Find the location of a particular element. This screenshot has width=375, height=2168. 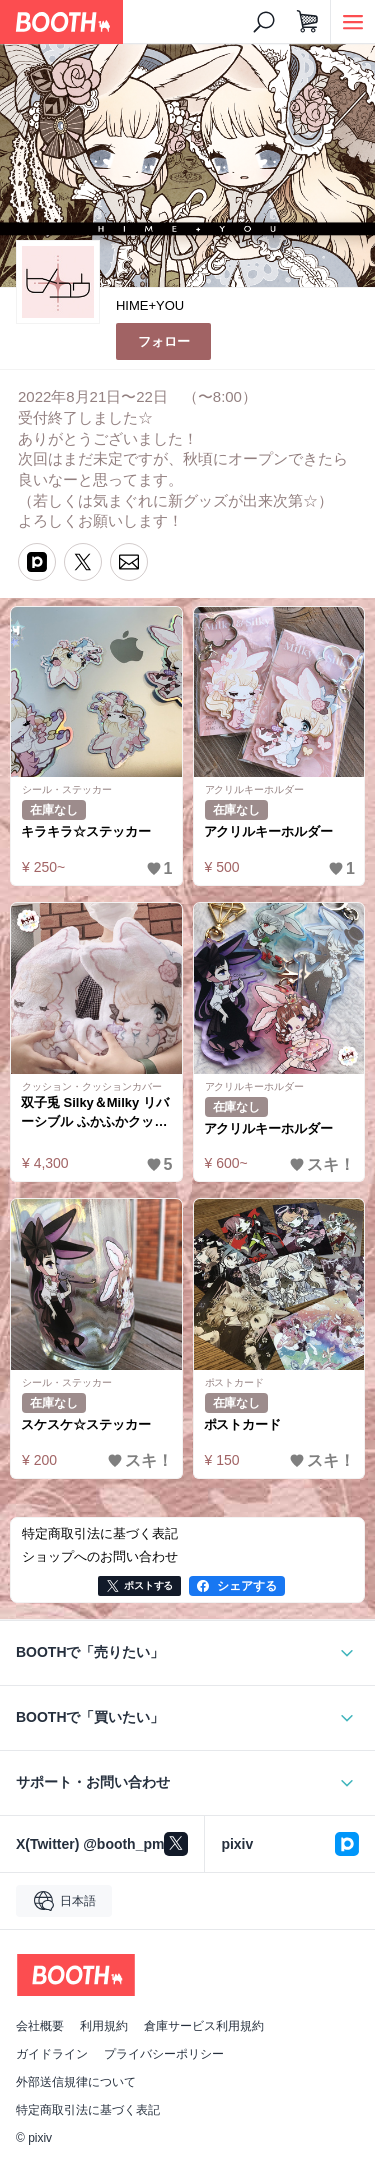

ポストカード is located at coordinates (243, 1424).